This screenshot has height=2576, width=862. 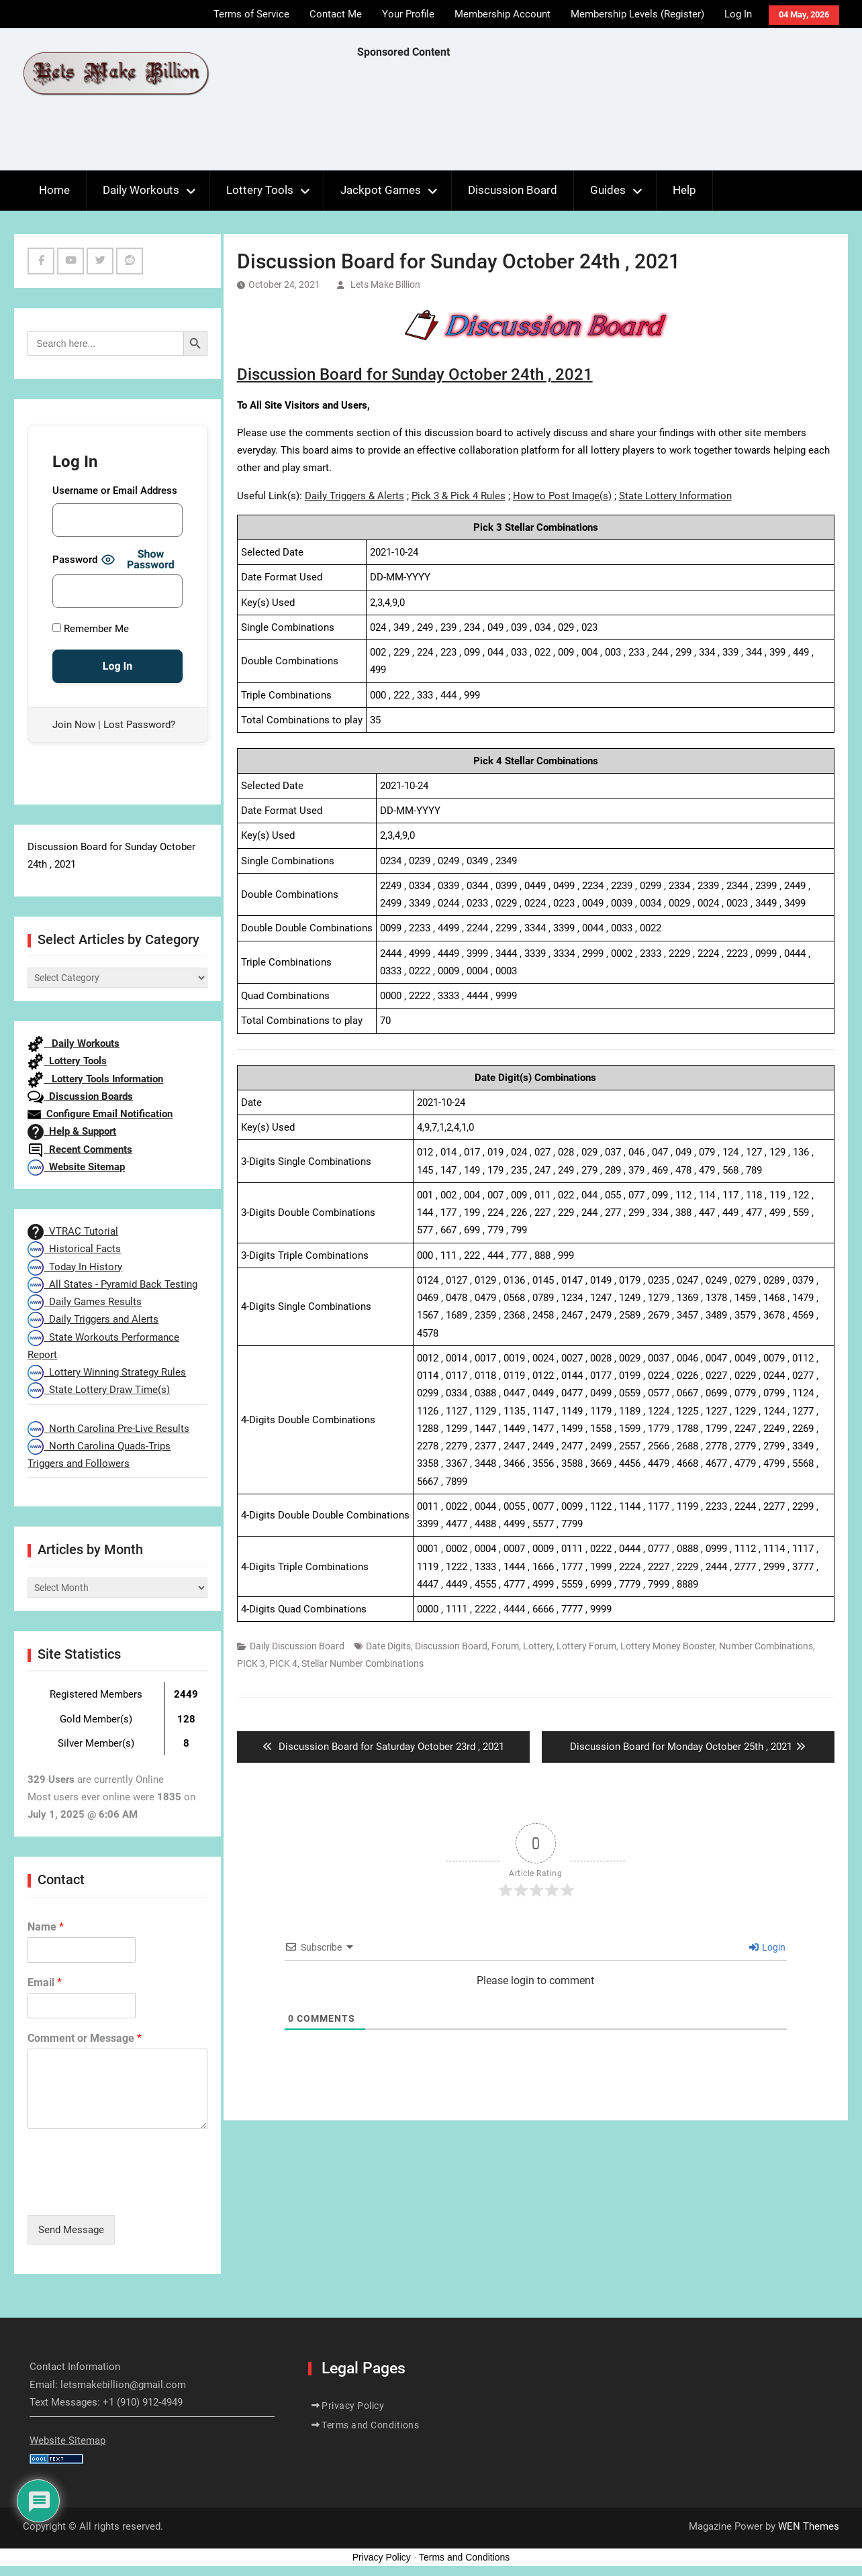 I want to click on State Lottery Information, so click(x=675, y=496).